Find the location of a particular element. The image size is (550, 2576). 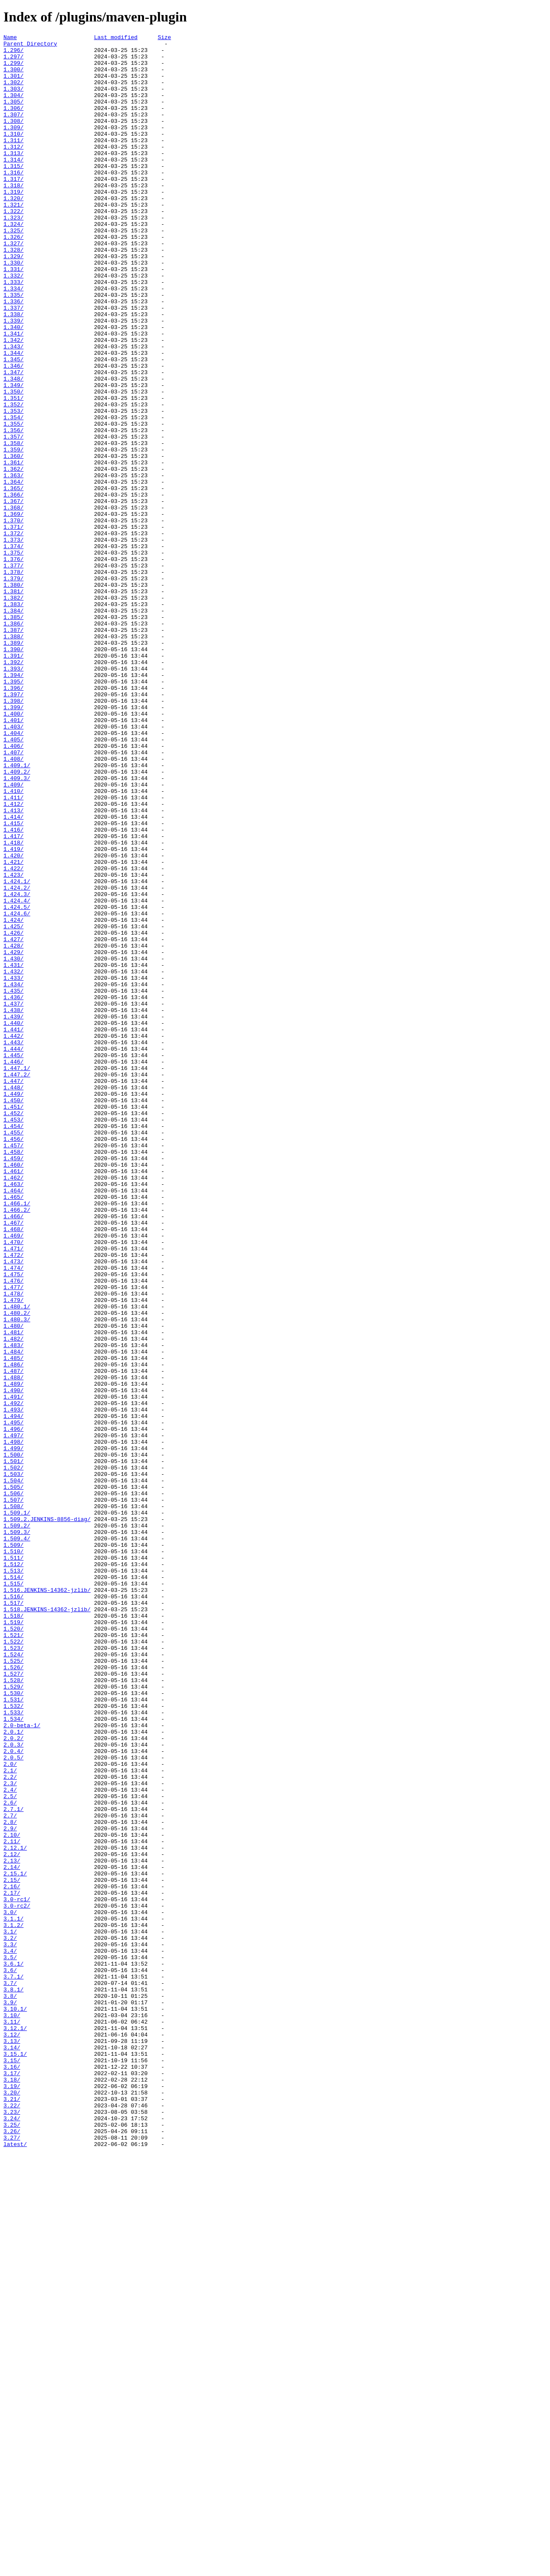

1.447.1/ is located at coordinates (16, 1275).